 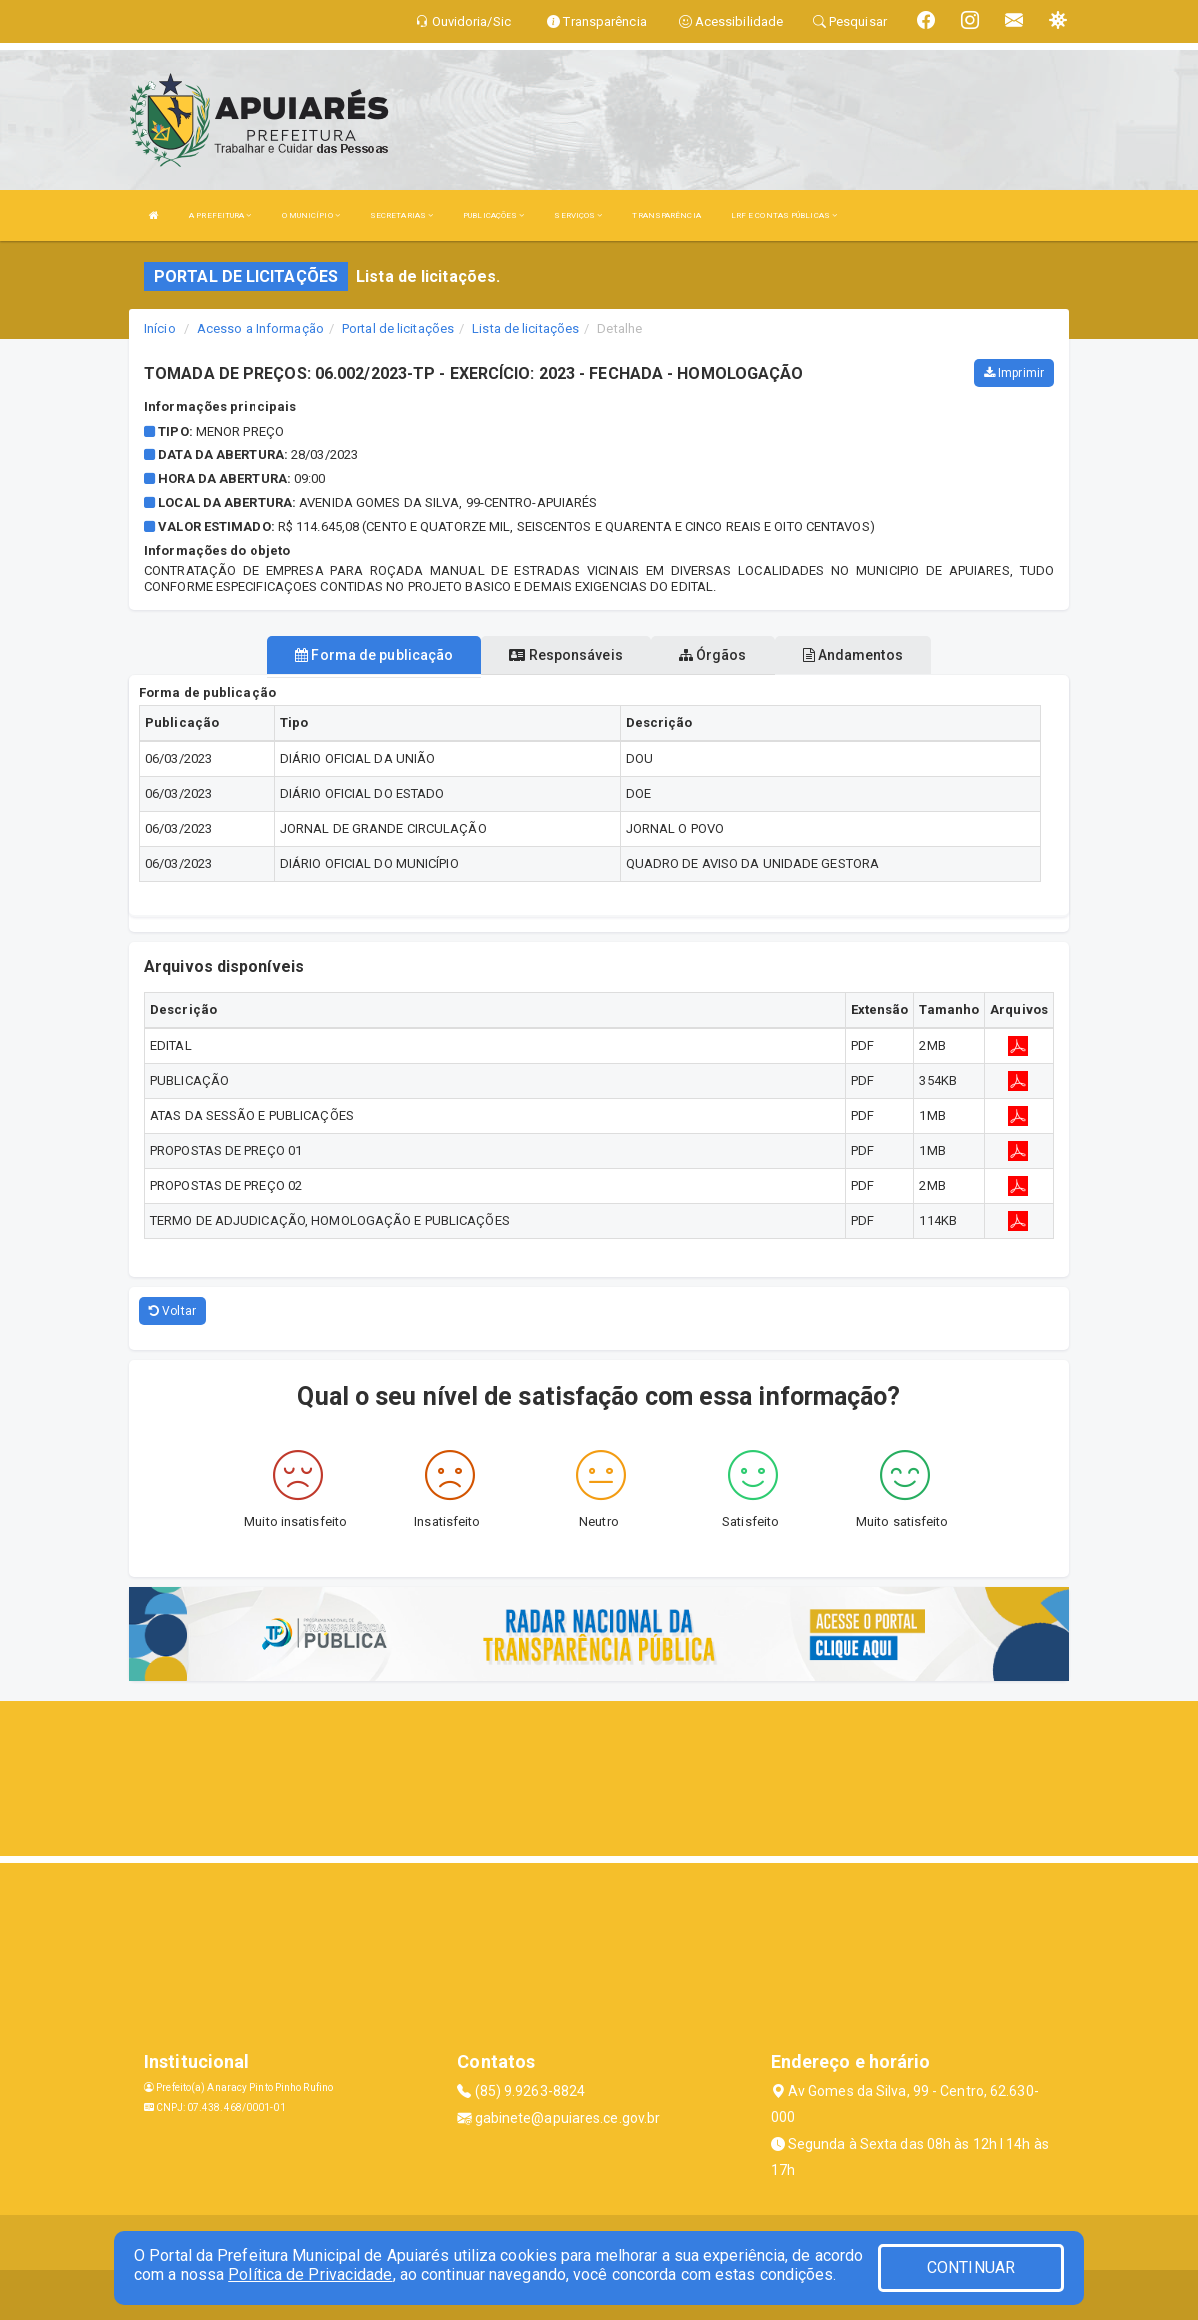 I want to click on Acesso a Informação, so click(x=260, y=328).